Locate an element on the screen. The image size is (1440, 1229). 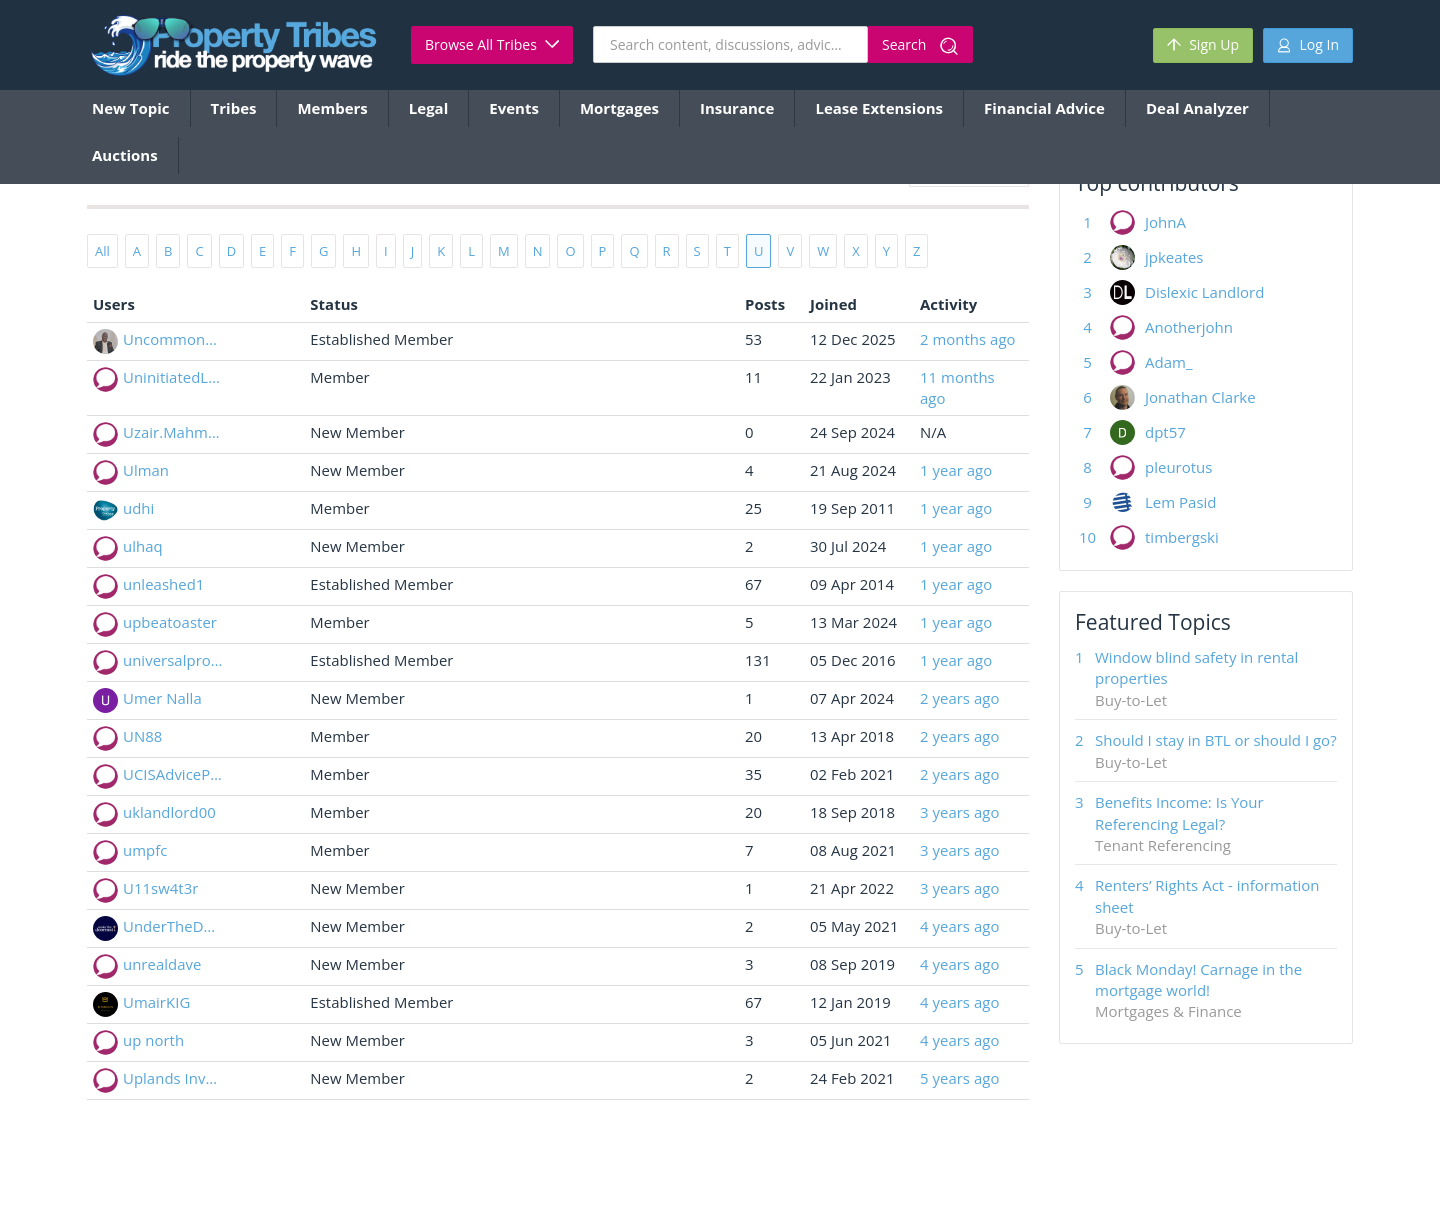
Tenant Referencing is located at coordinates (1163, 845).